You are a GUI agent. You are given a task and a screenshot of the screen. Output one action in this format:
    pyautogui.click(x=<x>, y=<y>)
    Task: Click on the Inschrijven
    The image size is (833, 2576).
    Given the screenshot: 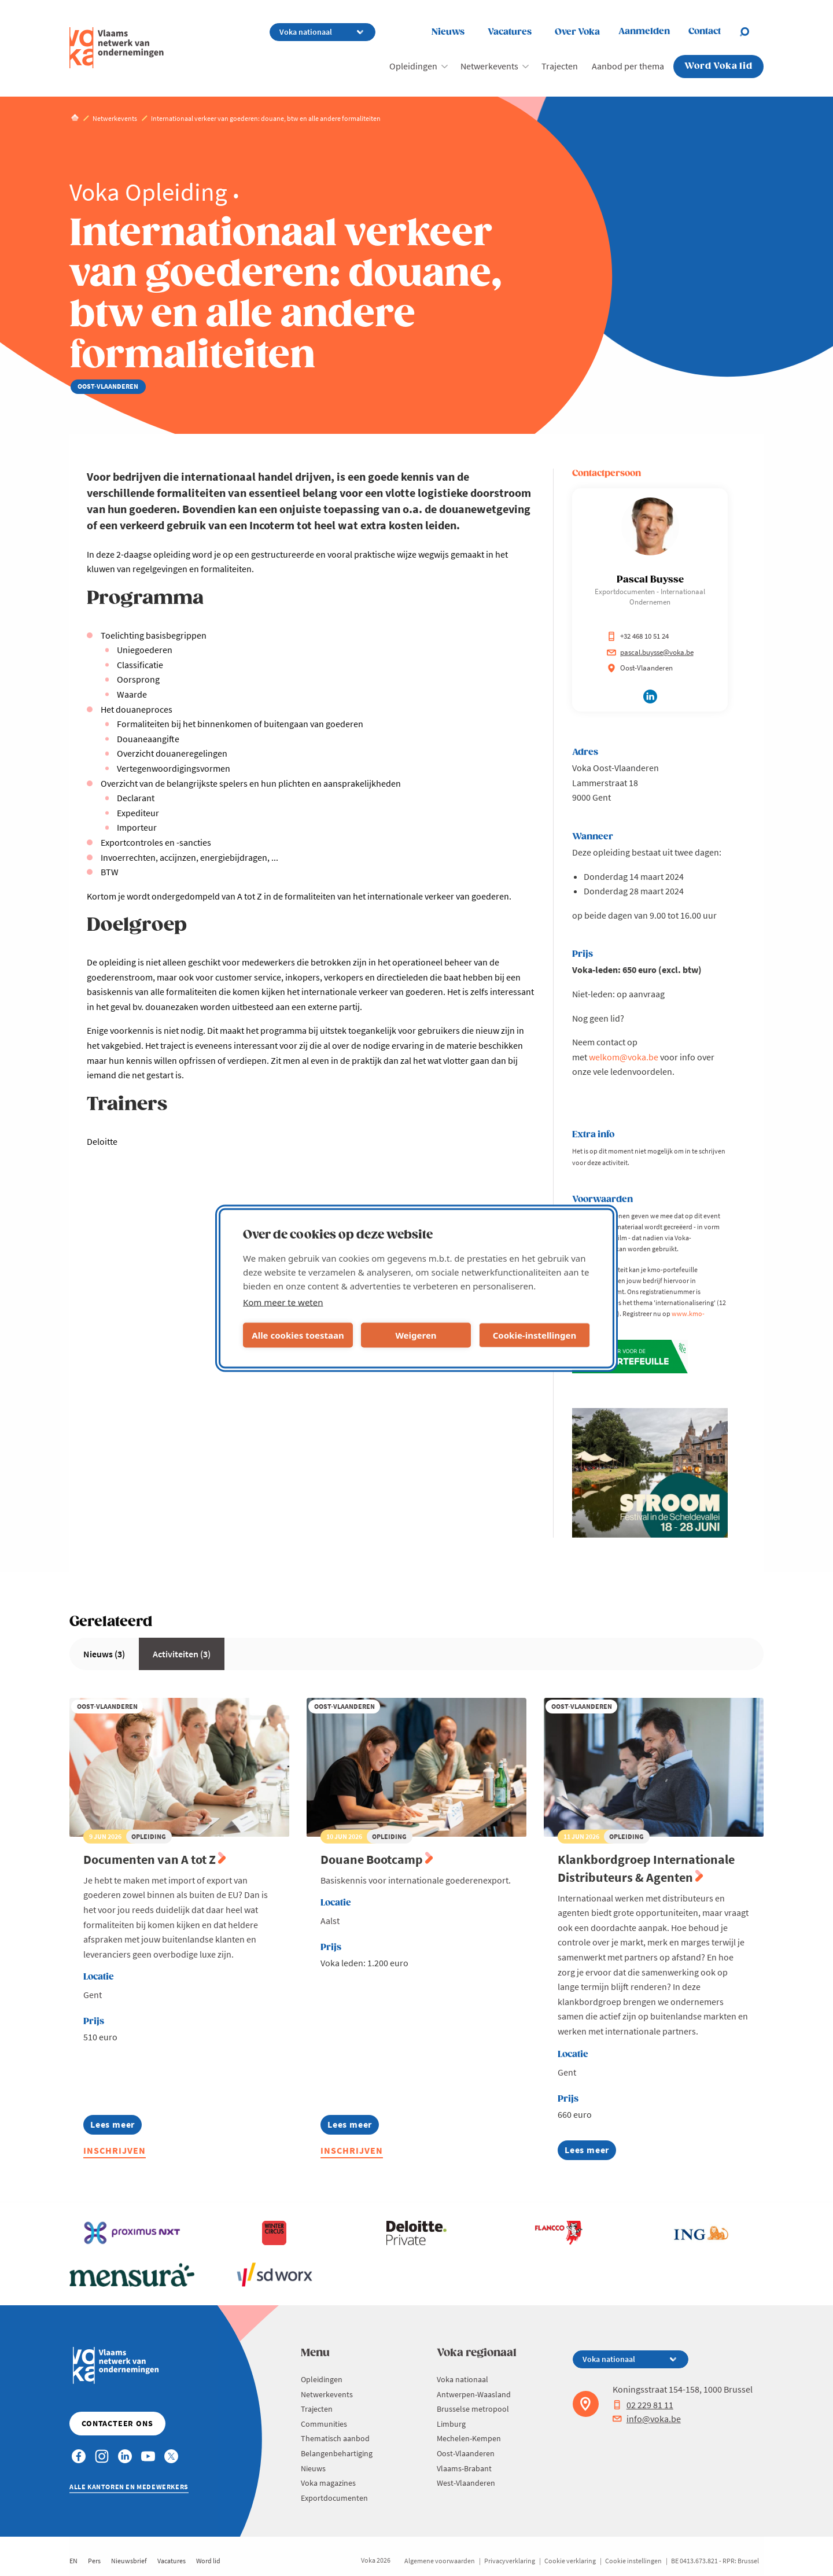 What is the action you would take?
    pyautogui.click(x=114, y=2150)
    